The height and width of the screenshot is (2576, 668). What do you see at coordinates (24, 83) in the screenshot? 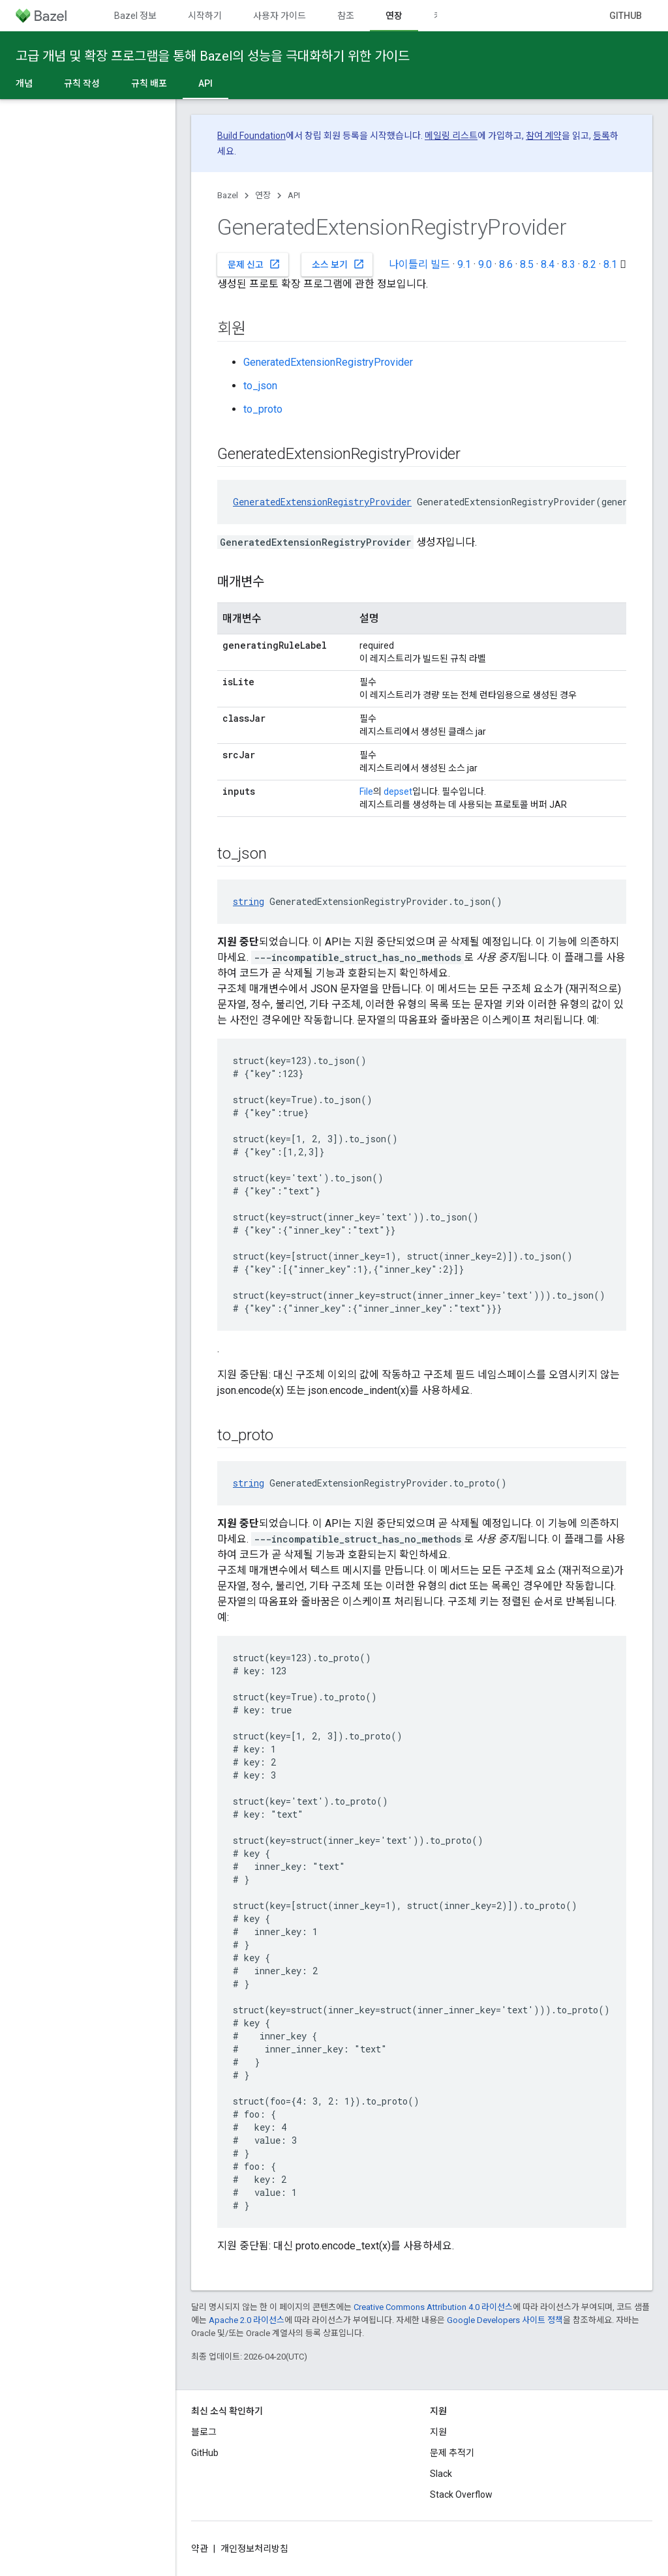
I see `개념` at bounding box center [24, 83].